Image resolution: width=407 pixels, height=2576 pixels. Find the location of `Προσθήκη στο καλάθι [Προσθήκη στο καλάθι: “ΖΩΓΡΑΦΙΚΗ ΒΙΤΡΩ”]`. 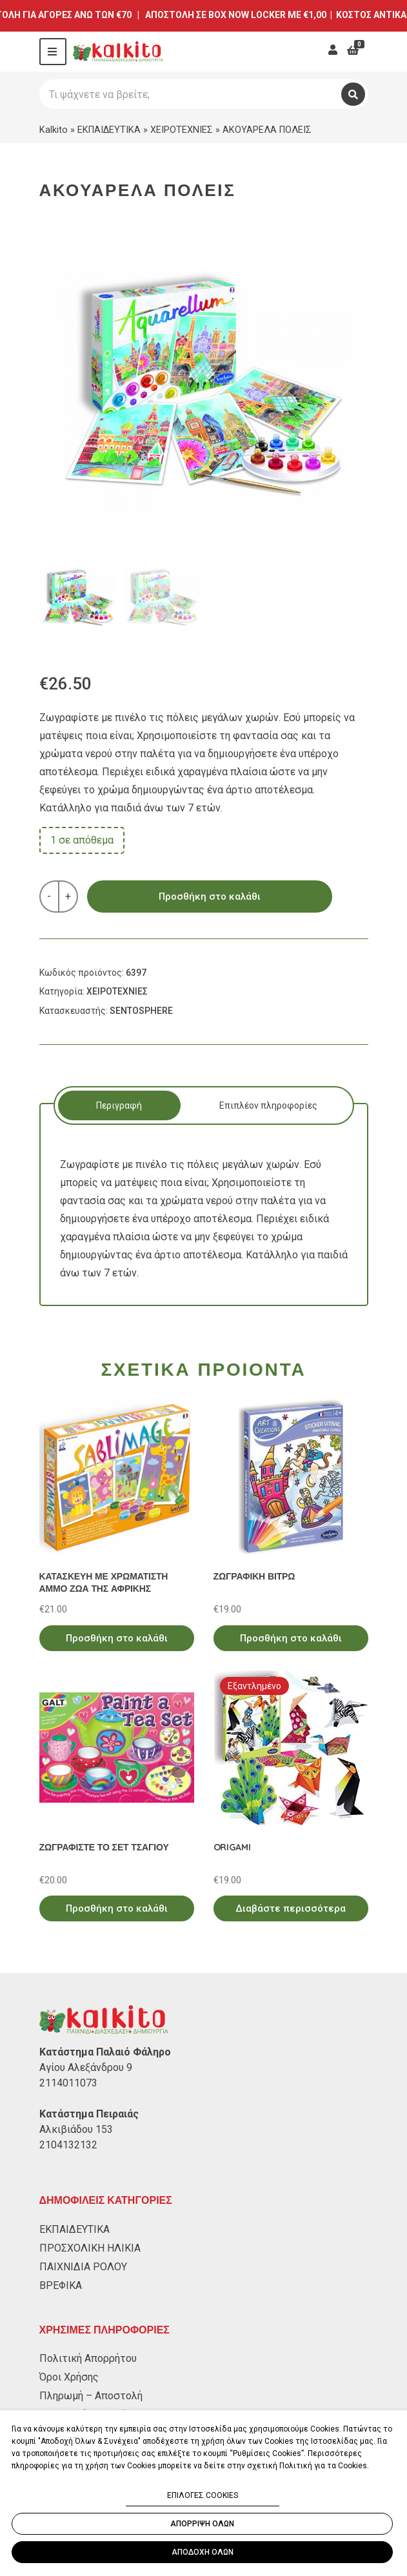

Προσθήκη στο καλάθι [Προσθήκη στο καλάθι: “ΖΩΓΡΑΦΙΚΗ ΒΙΤΡΩ”] is located at coordinates (291, 1638).